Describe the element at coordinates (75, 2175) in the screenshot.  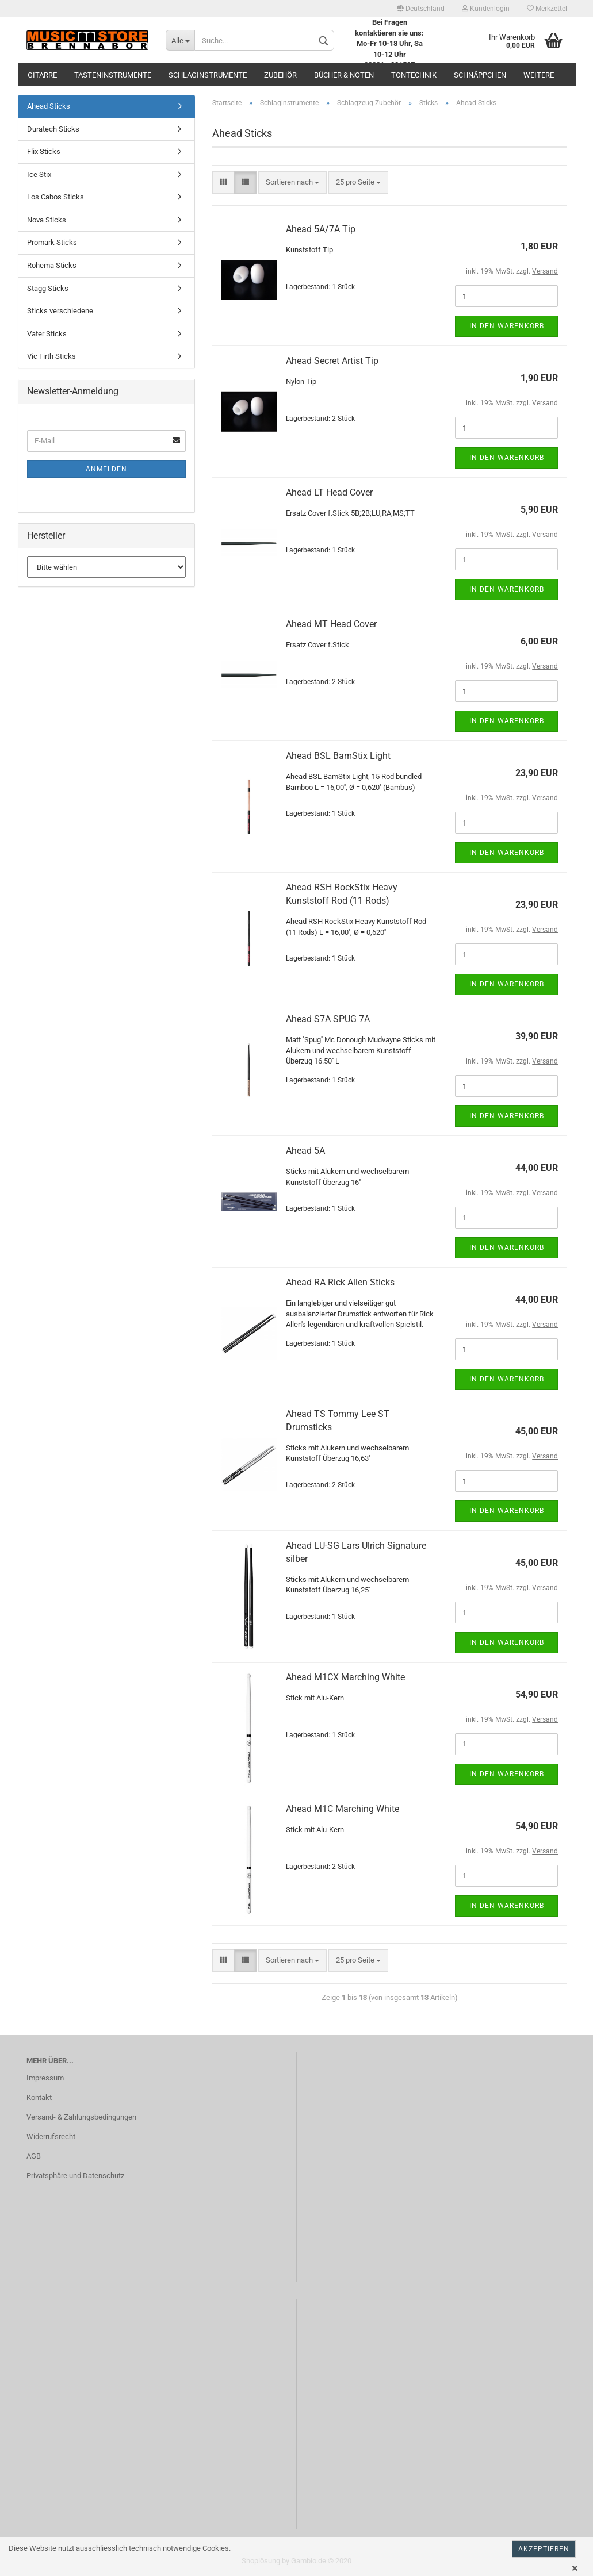
I see `Privatsphäre und Datenschutz` at that location.